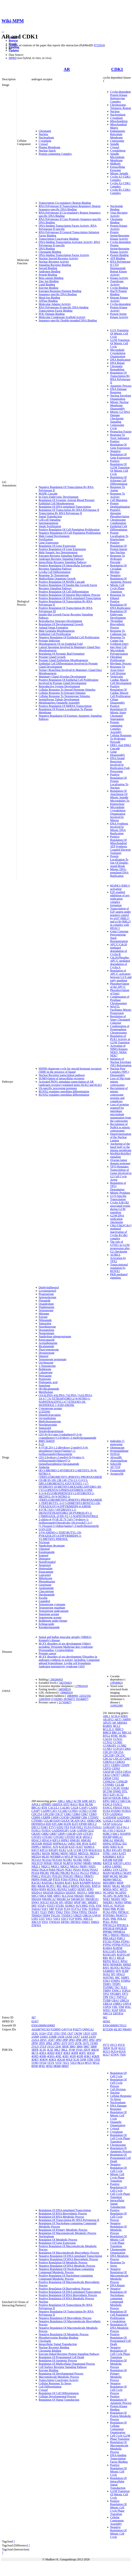 The width and height of the screenshot is (132, 2576). What do you see at coordinates (119, 872) in the screenshot?
I see `Mitotic DNA-templated DNA Replication` at bounding box center [119, 872].